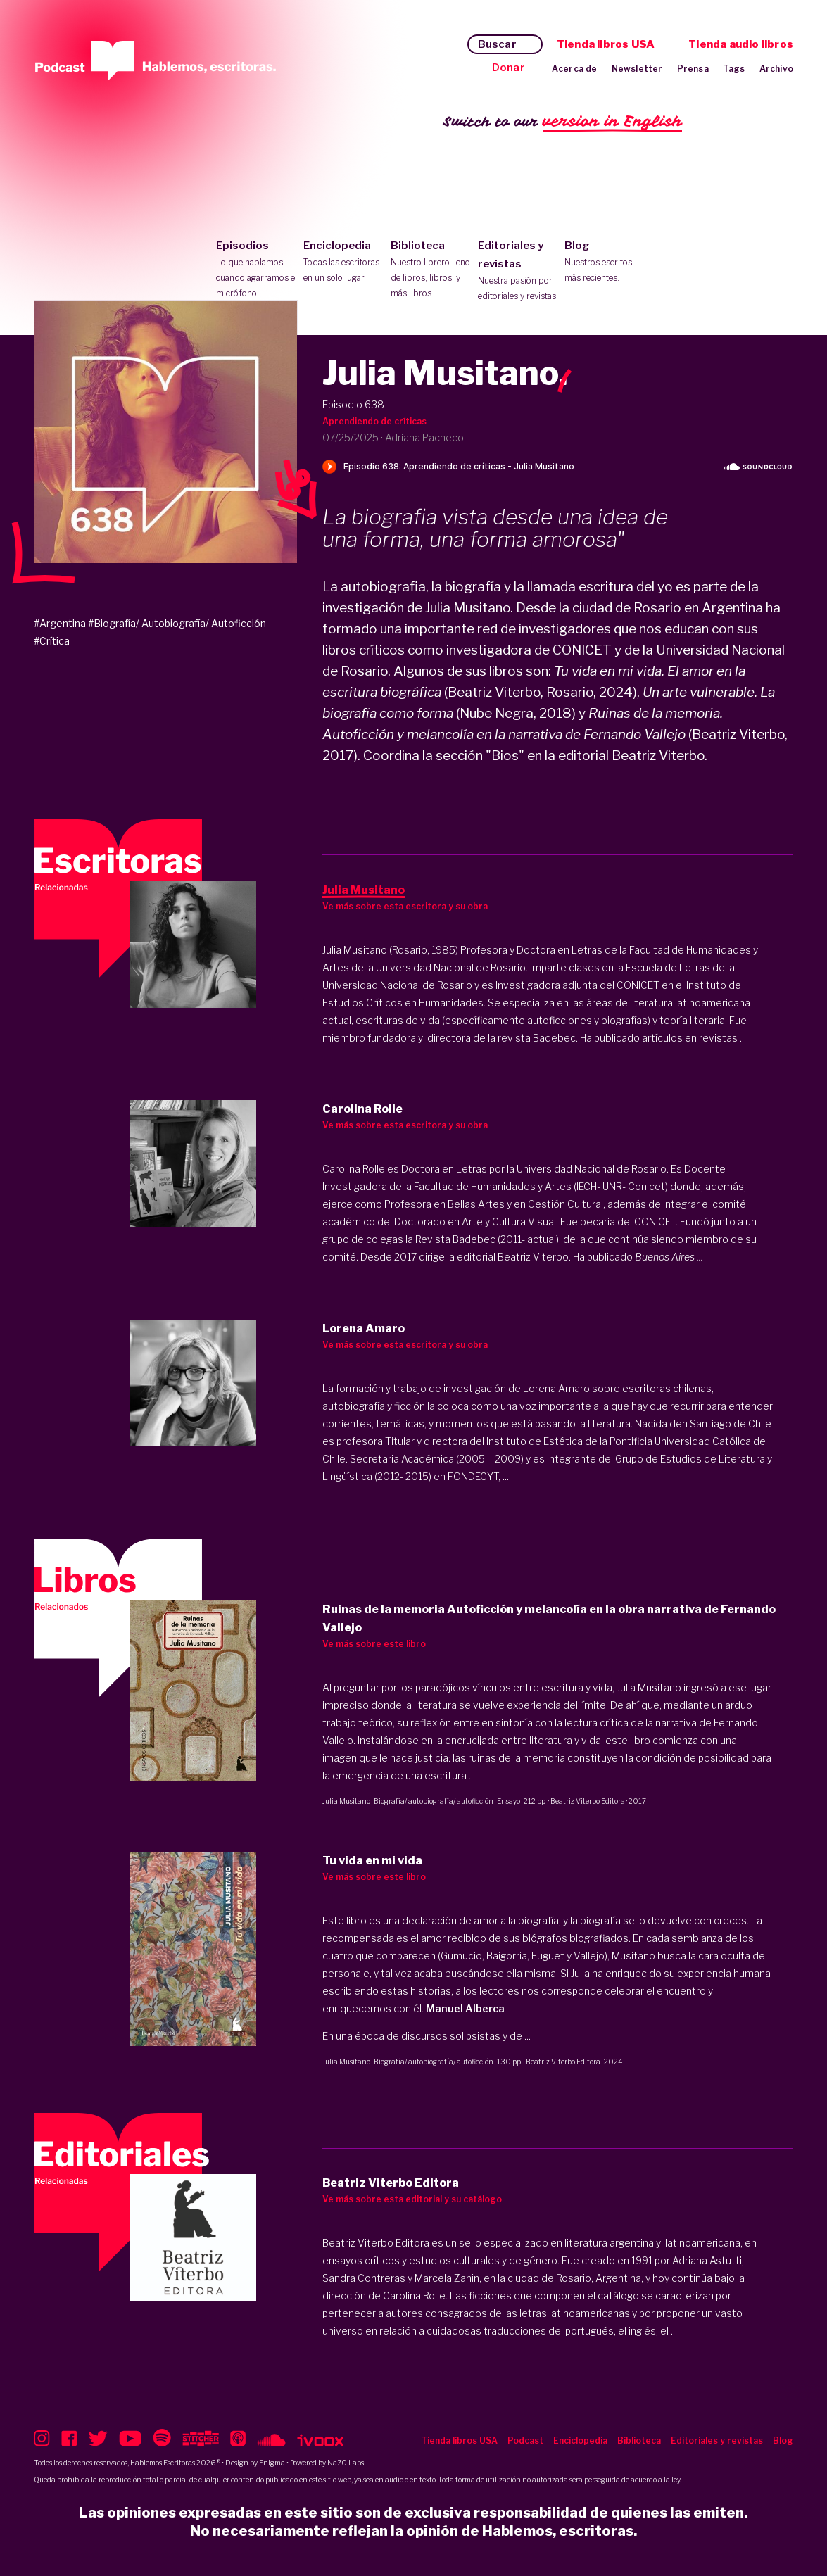 This screenshot has width=827, height=2576. What do you see at coordinates (431, 270) in the screenshot?
I see `Biblioteca` at bounding box center [431, 270].